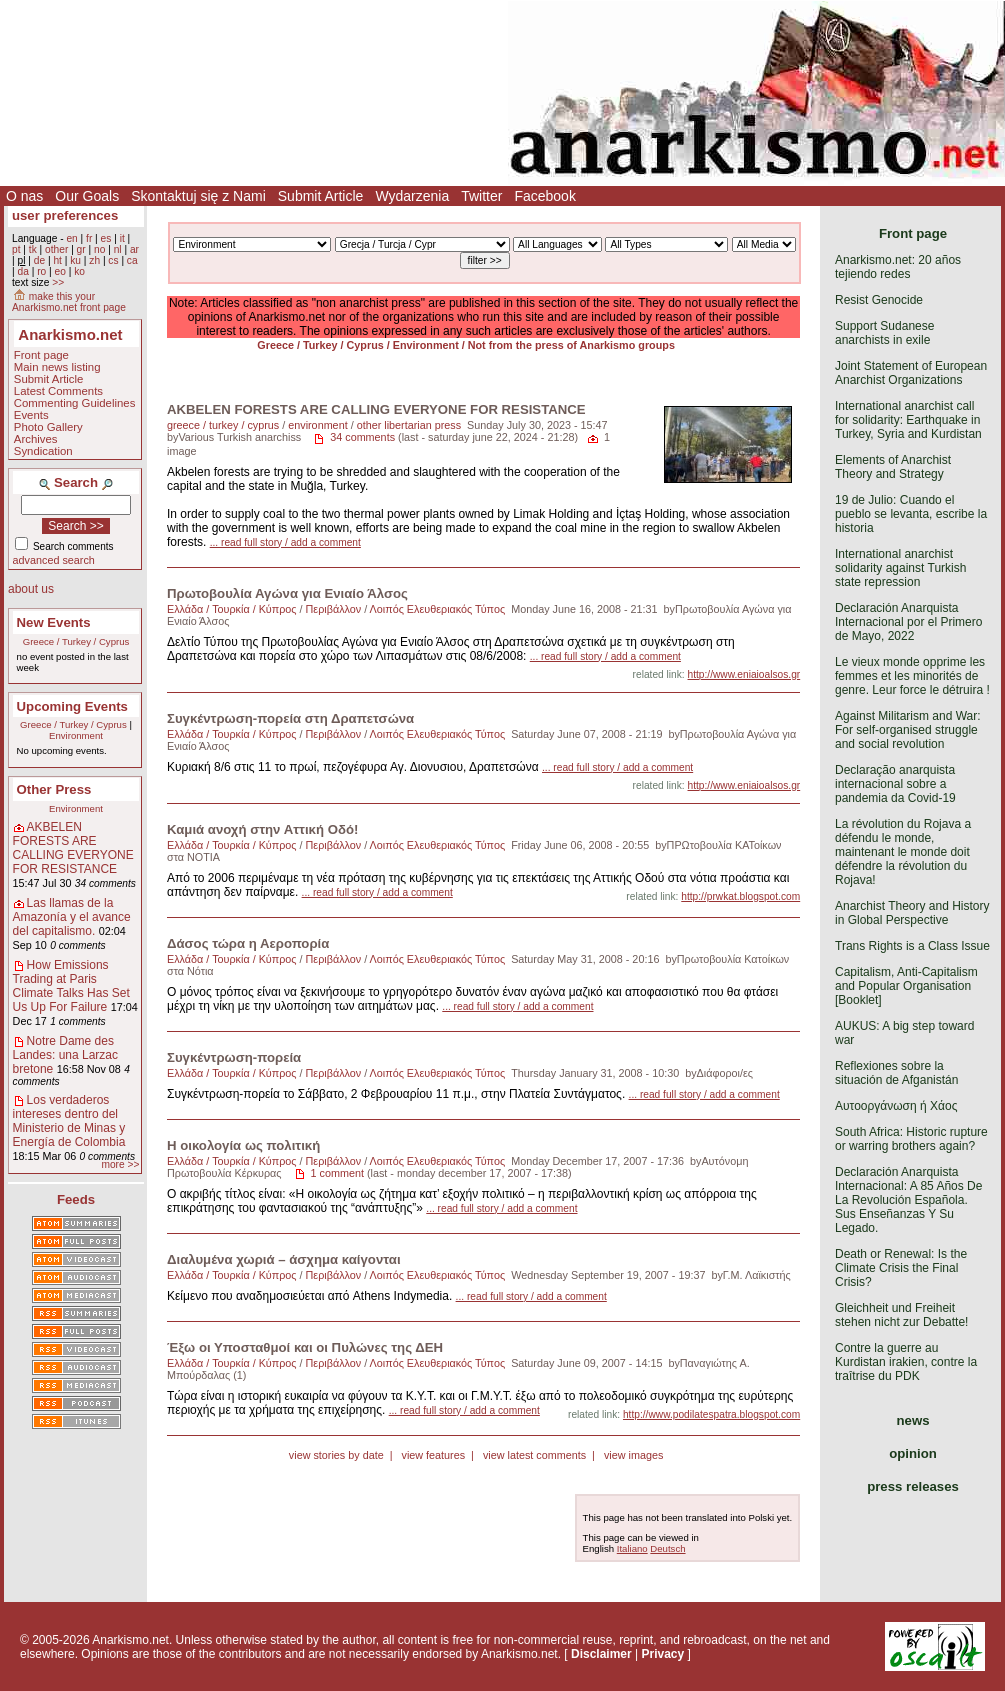 The width and height of the screenshot is (1005, 1691). What do you see at coordinates (48, 427) in the screenshot?
I see `Photo Gallery` at bounding box center [48, 427].